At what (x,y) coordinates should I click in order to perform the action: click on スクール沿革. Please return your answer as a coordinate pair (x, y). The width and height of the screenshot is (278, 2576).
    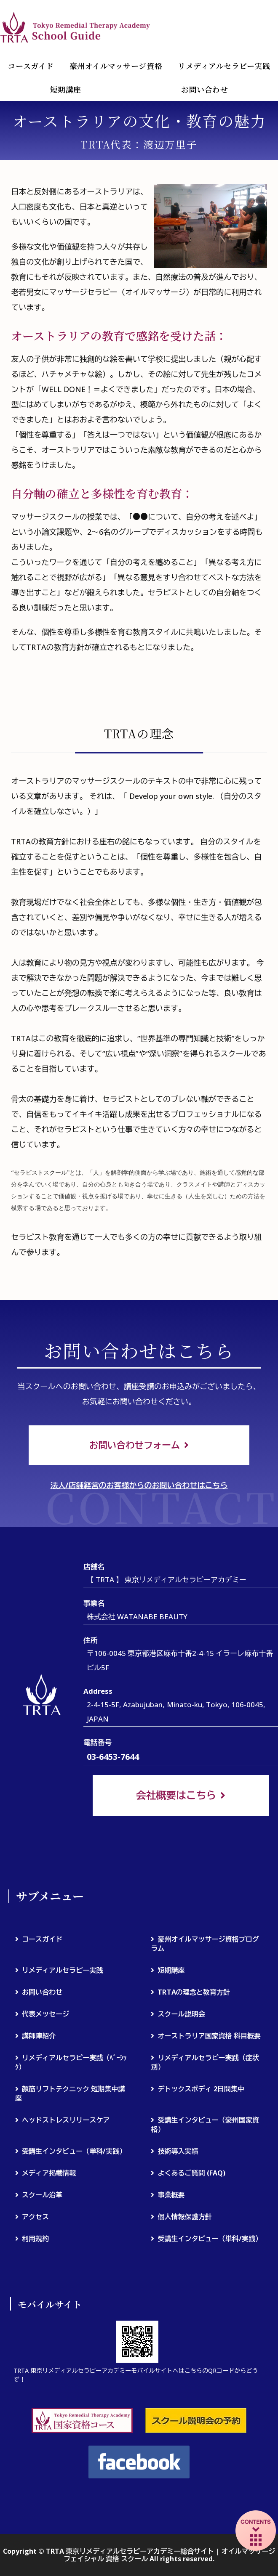
    Looking at the image, I should click on (42, 2195).